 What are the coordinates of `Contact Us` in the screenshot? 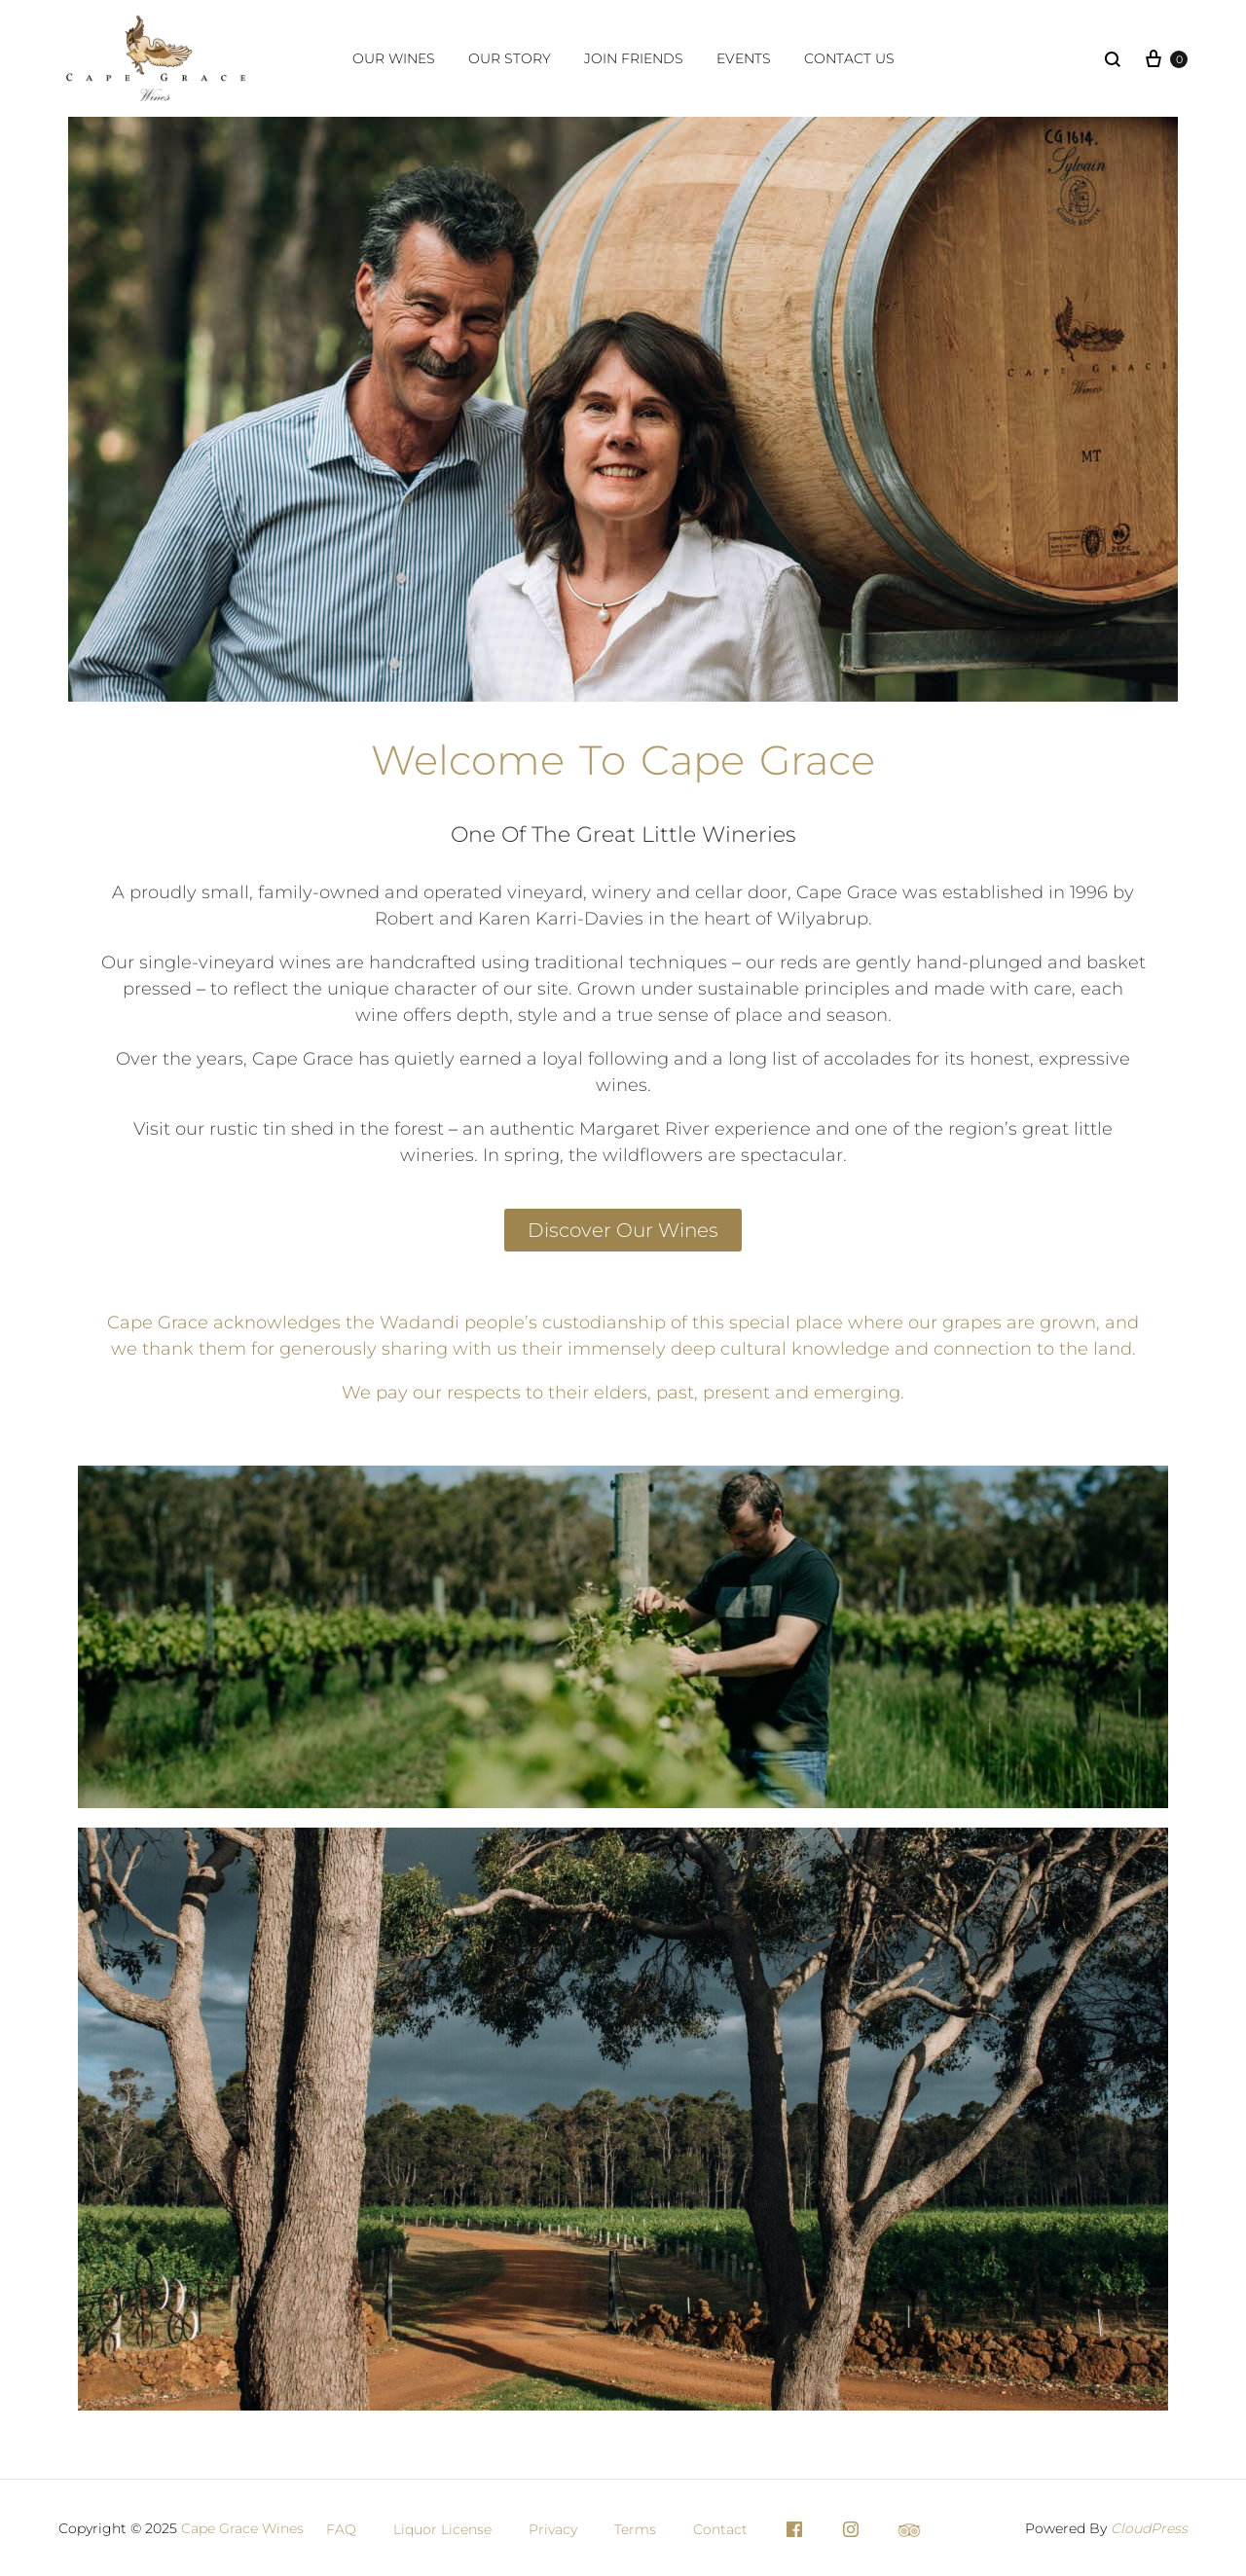 It's located at (849, 58).